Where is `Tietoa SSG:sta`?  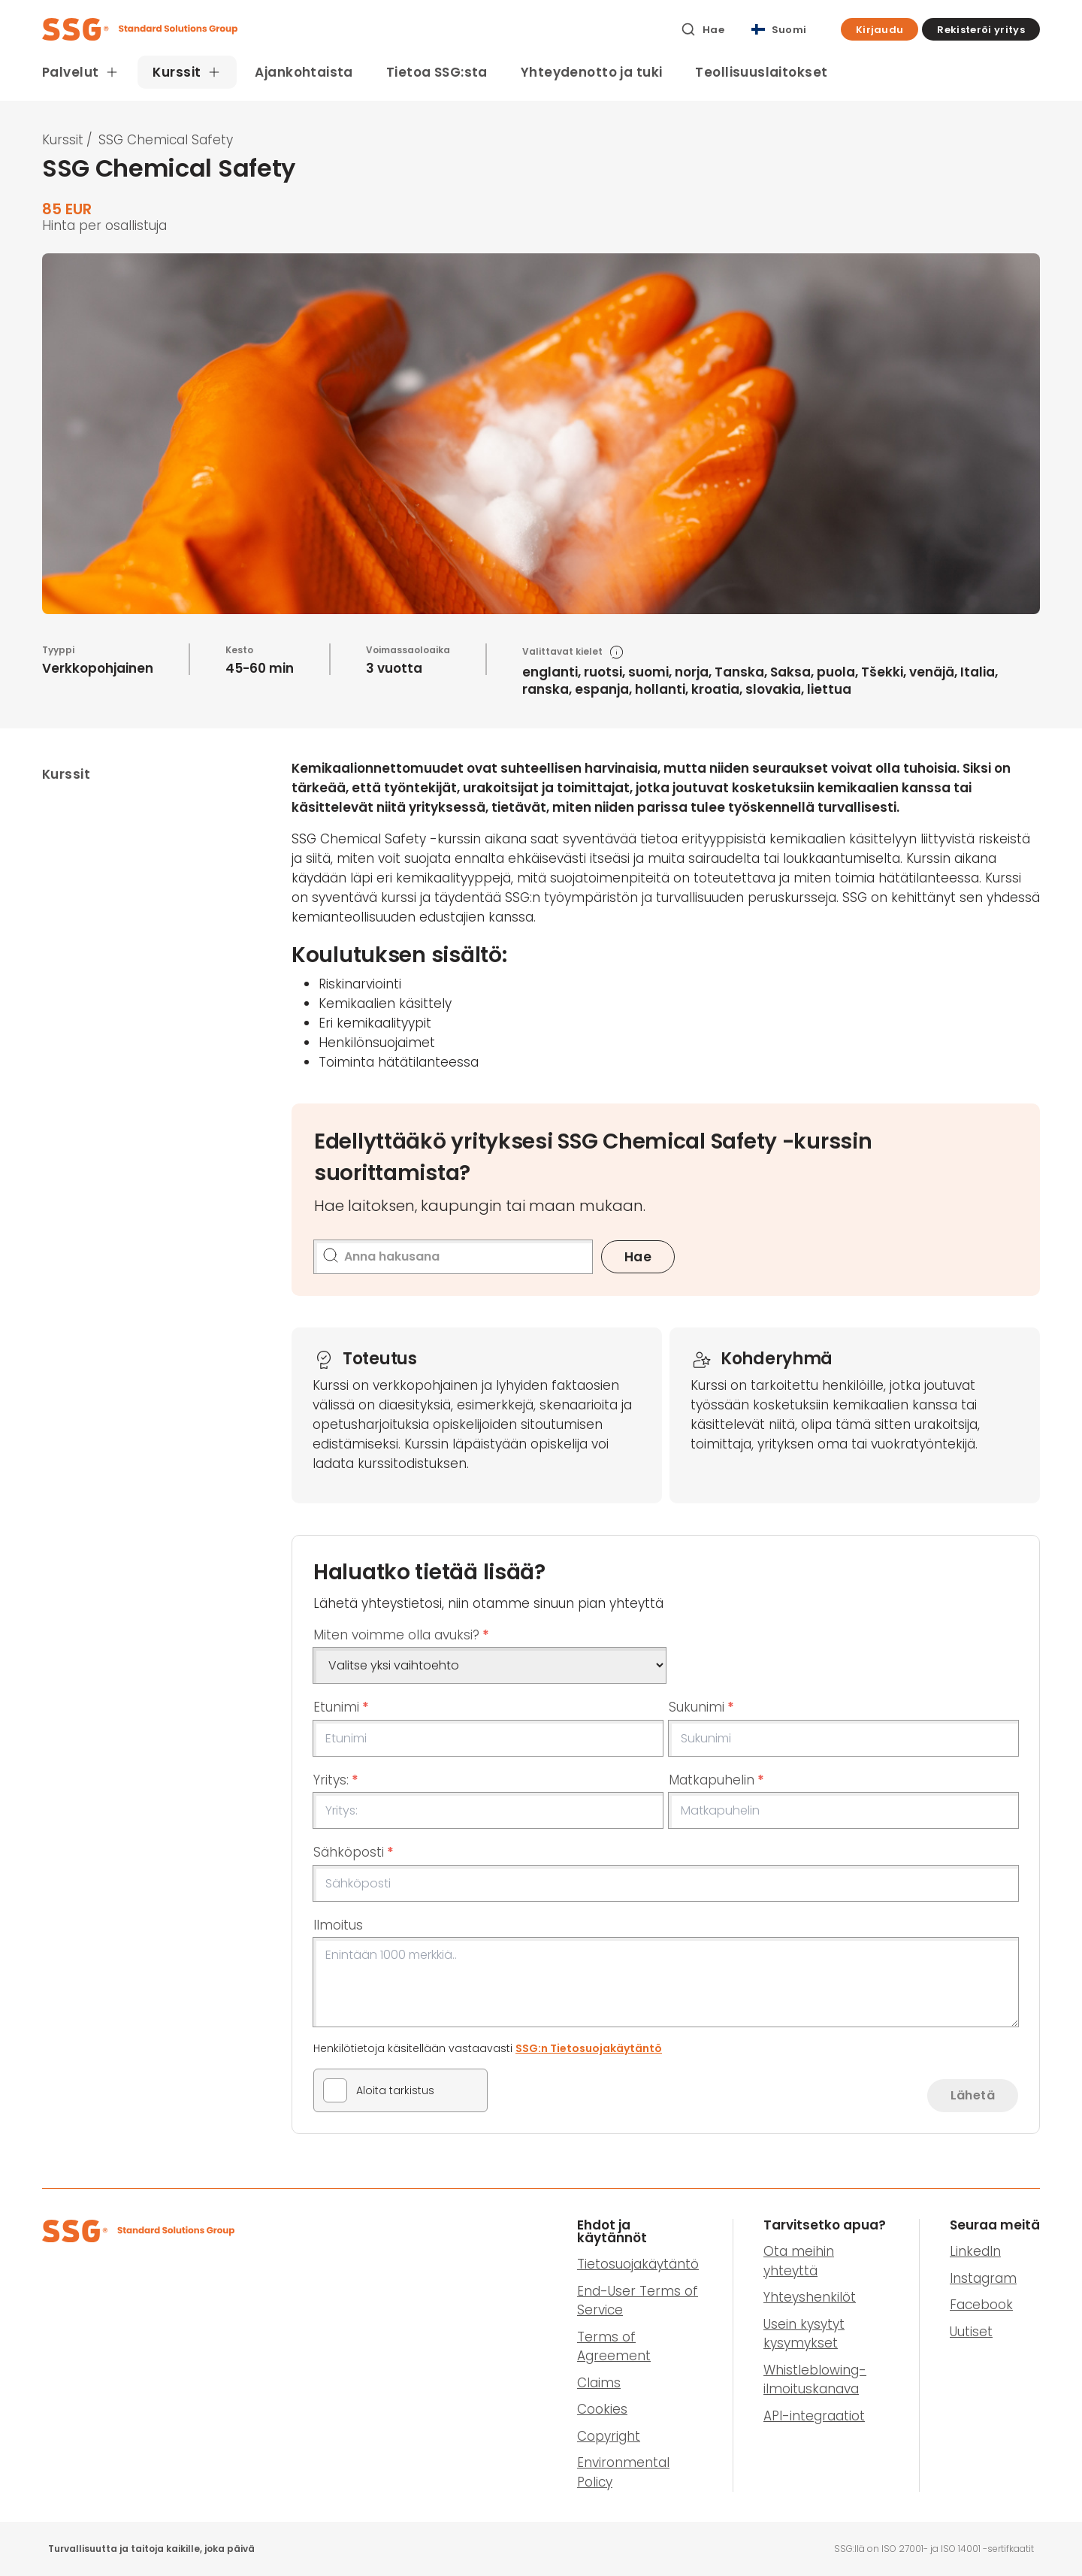 Tietoa SSG:sta is located at coordinates (437, 72).